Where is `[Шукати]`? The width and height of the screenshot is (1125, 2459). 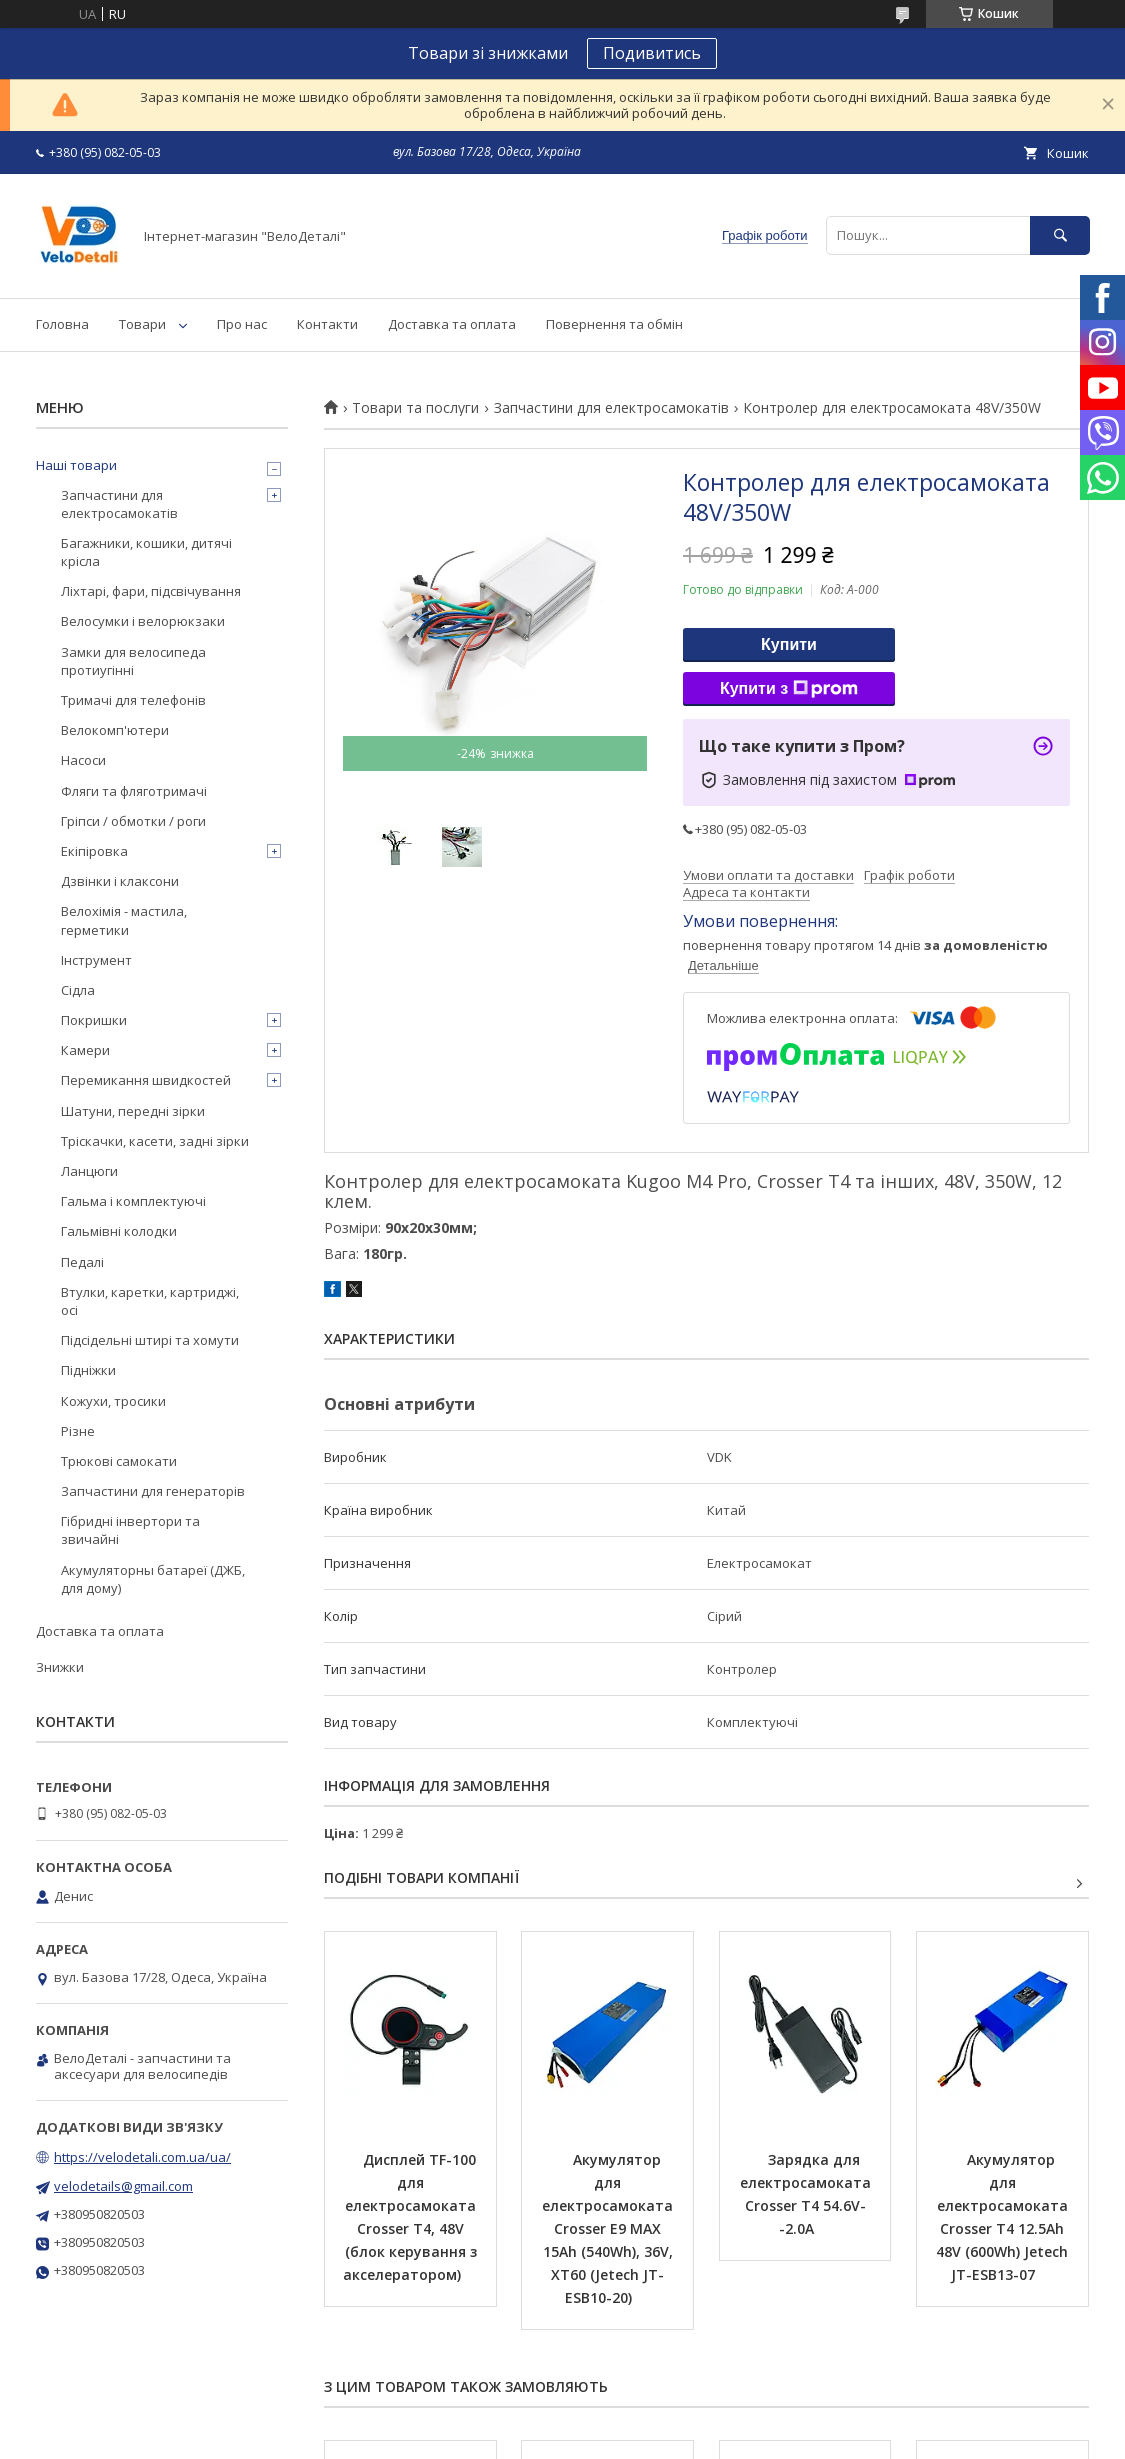
[Шукати] is located at coordinates (1060, 235).